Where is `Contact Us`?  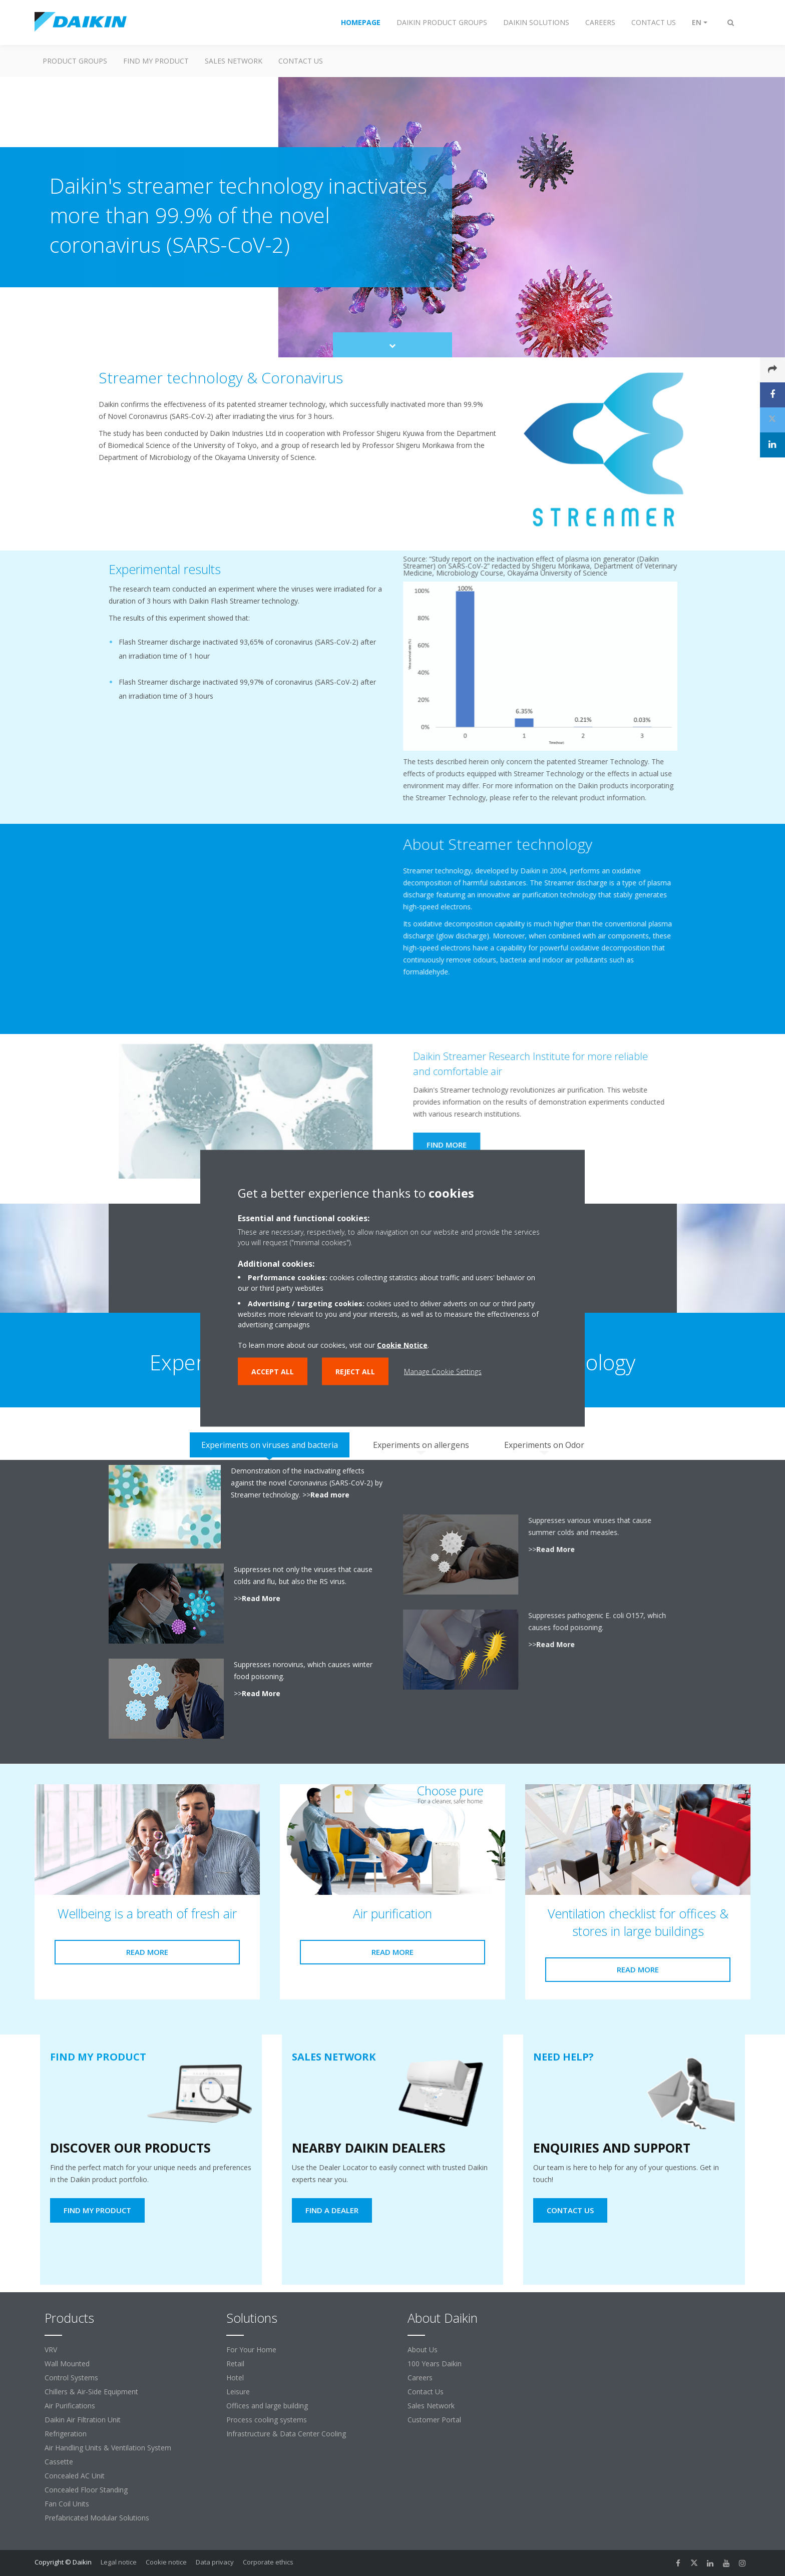
Contact Us is located at coordinates (426, 2391).